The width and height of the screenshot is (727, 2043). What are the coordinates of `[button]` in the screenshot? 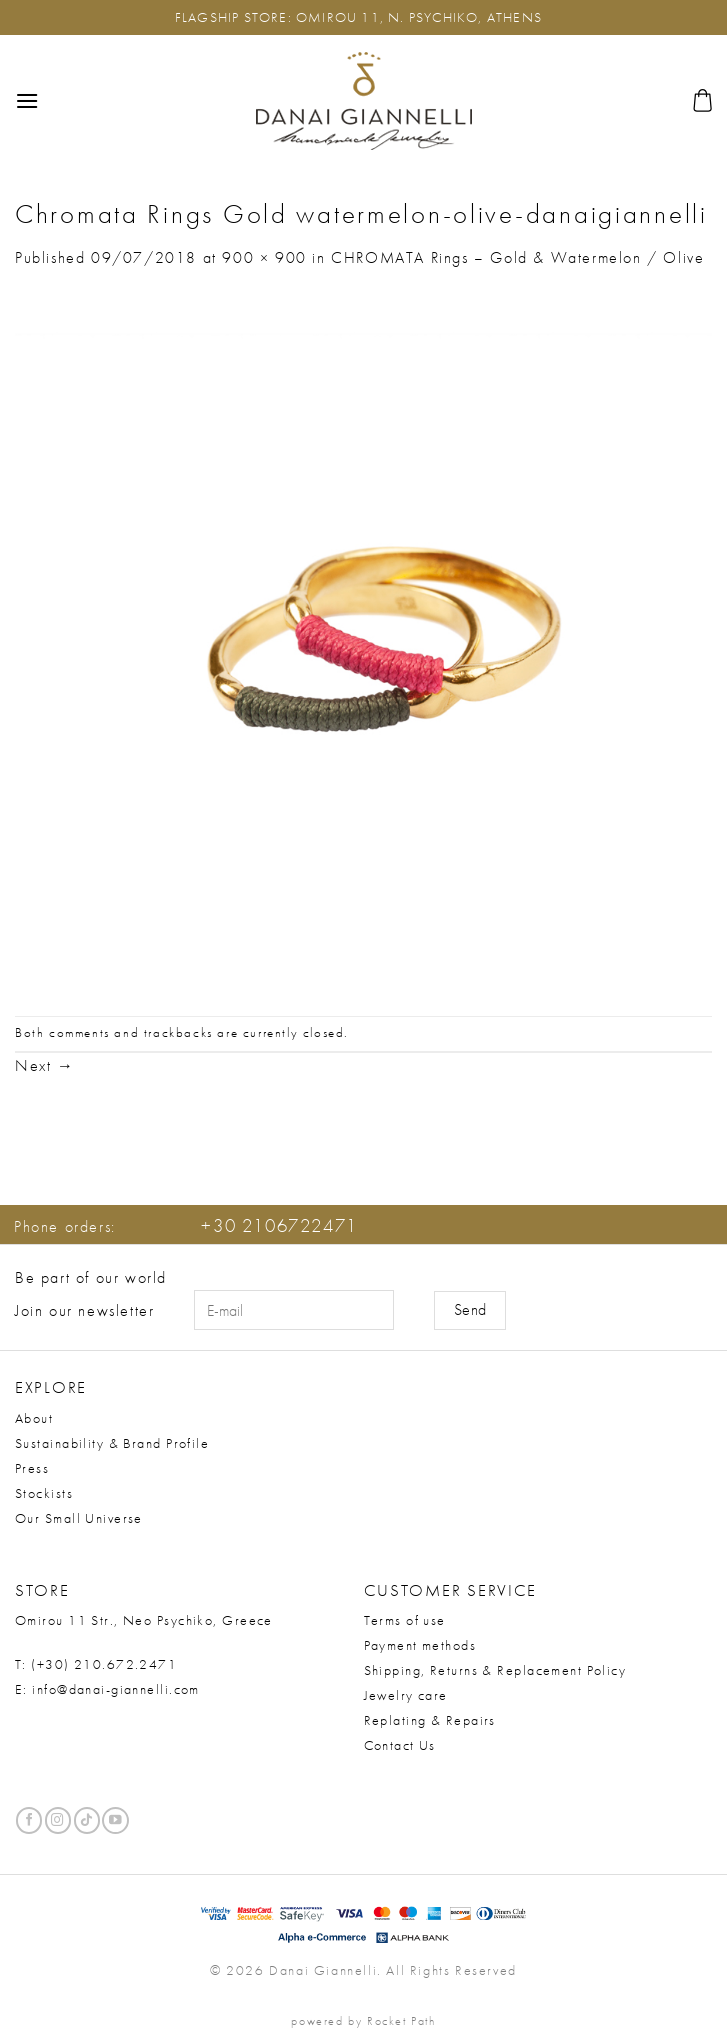 It's located at (27, 100).